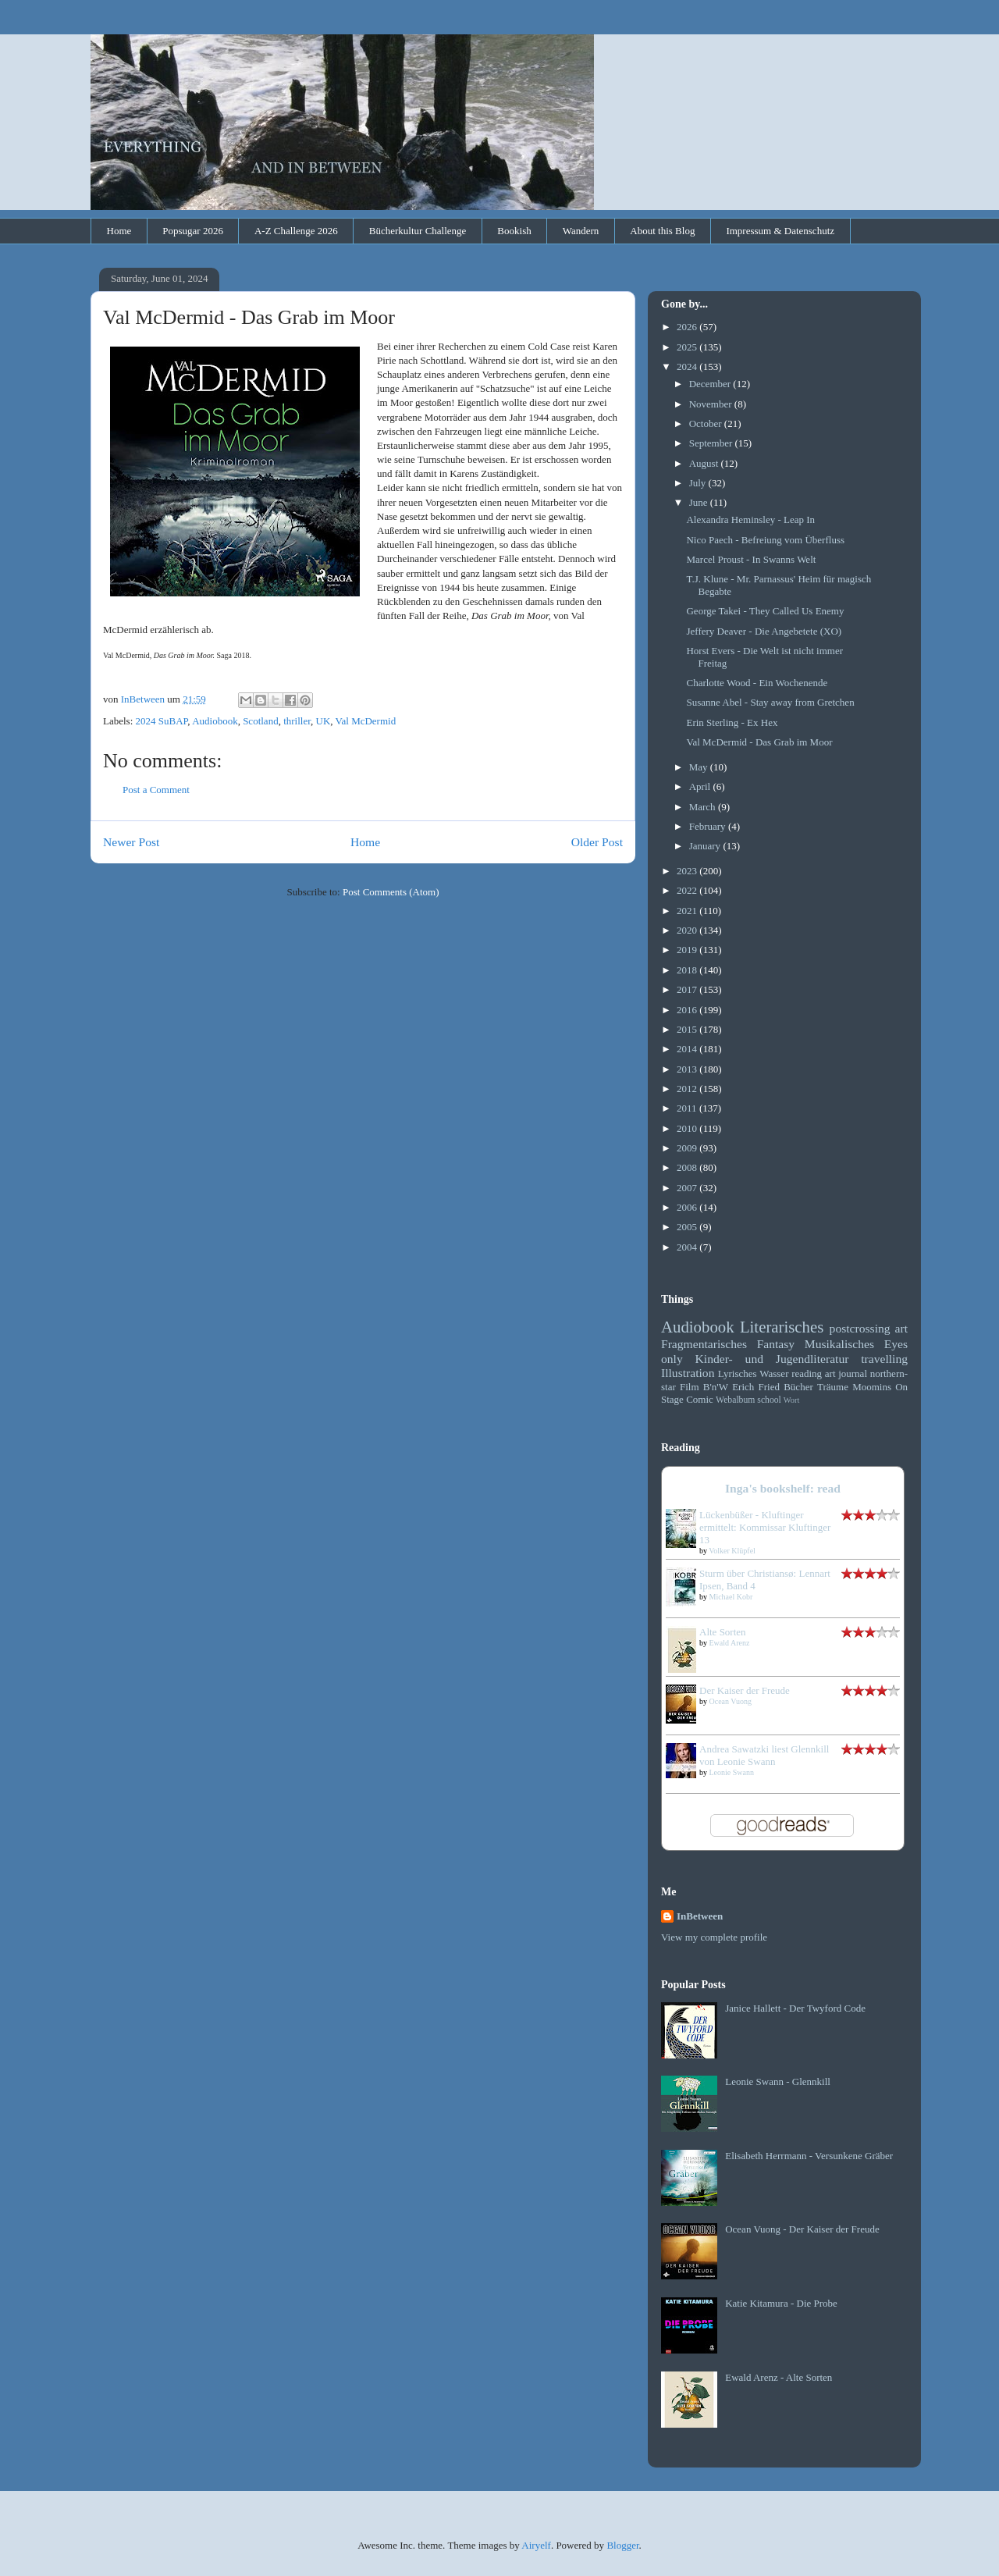 This screenshot has width=999, height=2576. Describe the element at coordinates (714, 1937) in the screenshot. I see `View my complete profile` at that location.